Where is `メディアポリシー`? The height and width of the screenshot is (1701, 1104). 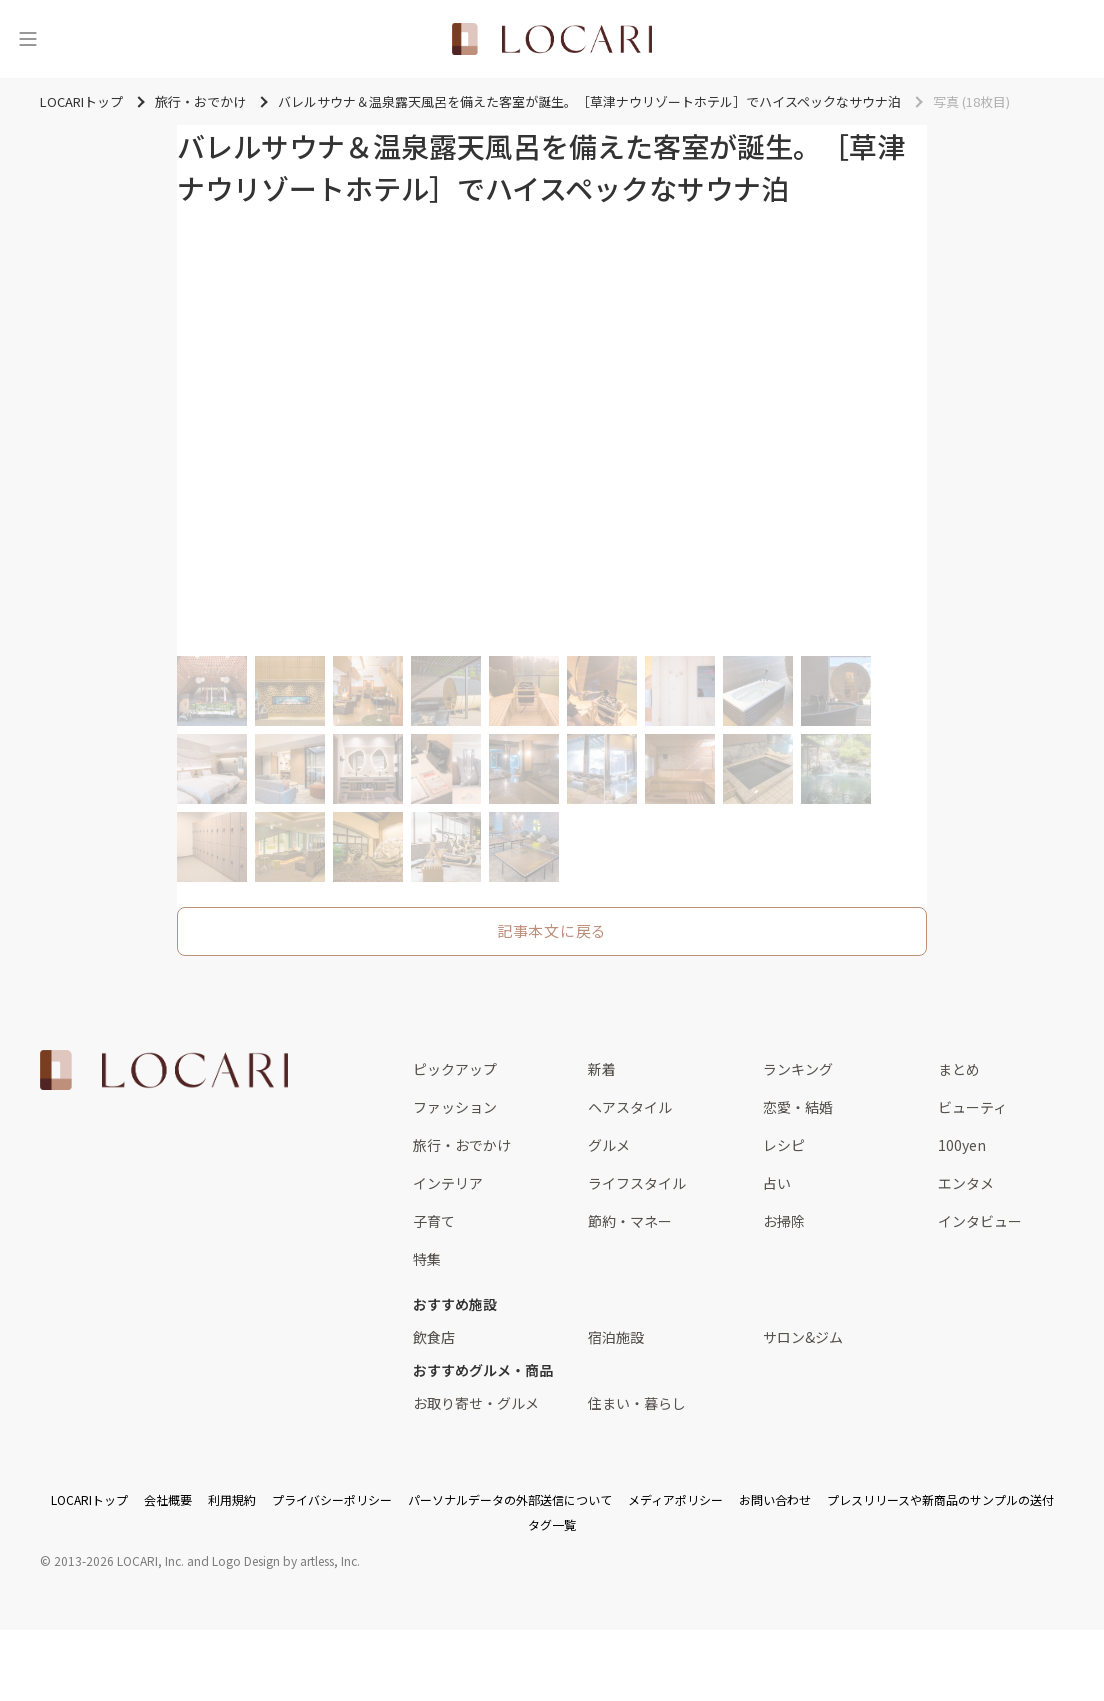
メディアポリシー is located at coordinates (675, 1499).